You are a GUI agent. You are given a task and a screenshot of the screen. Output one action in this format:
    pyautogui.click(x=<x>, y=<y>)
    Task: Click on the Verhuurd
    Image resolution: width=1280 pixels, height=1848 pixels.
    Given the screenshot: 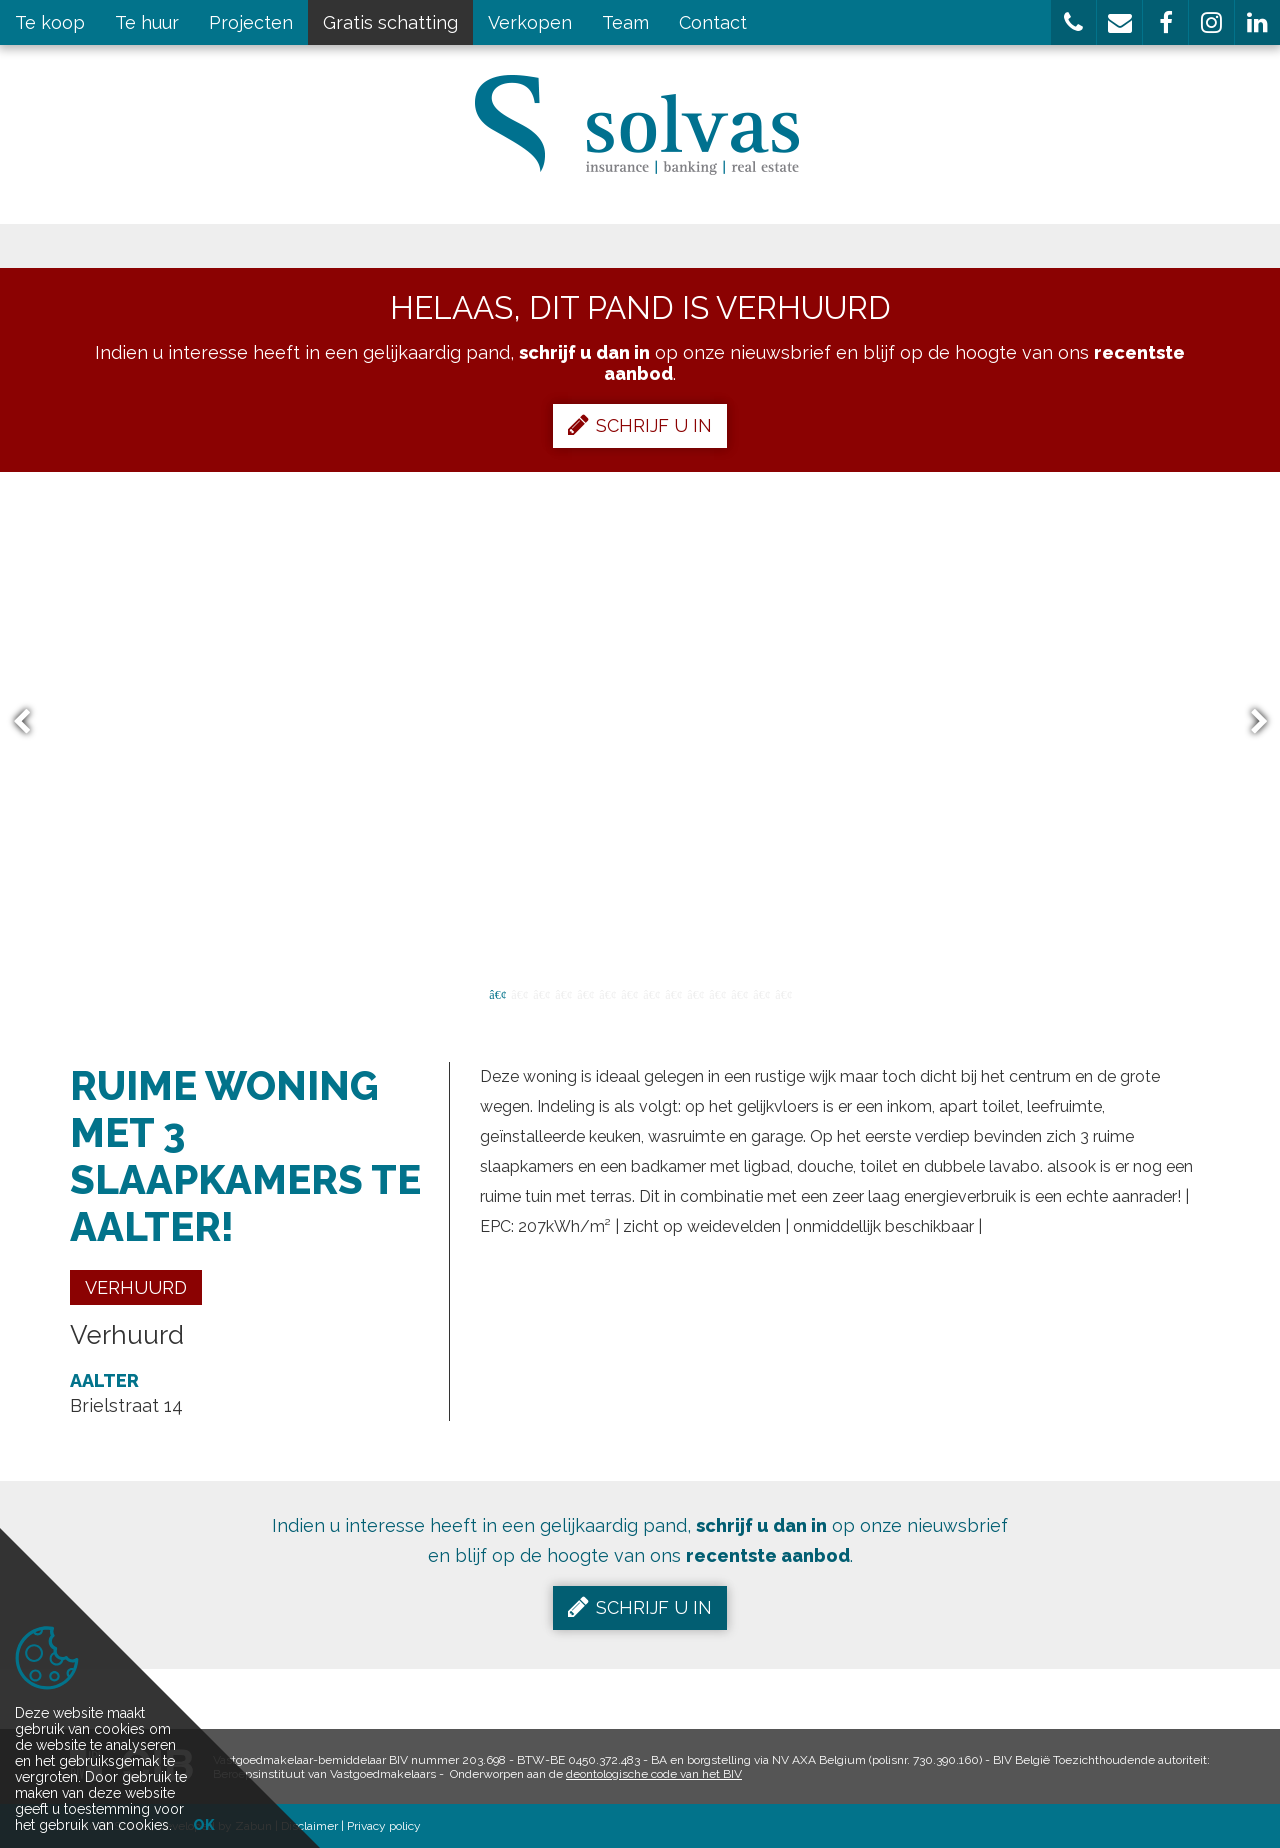 What is the action you would take?
    pyautogui.click(x=136, y=1287)
    